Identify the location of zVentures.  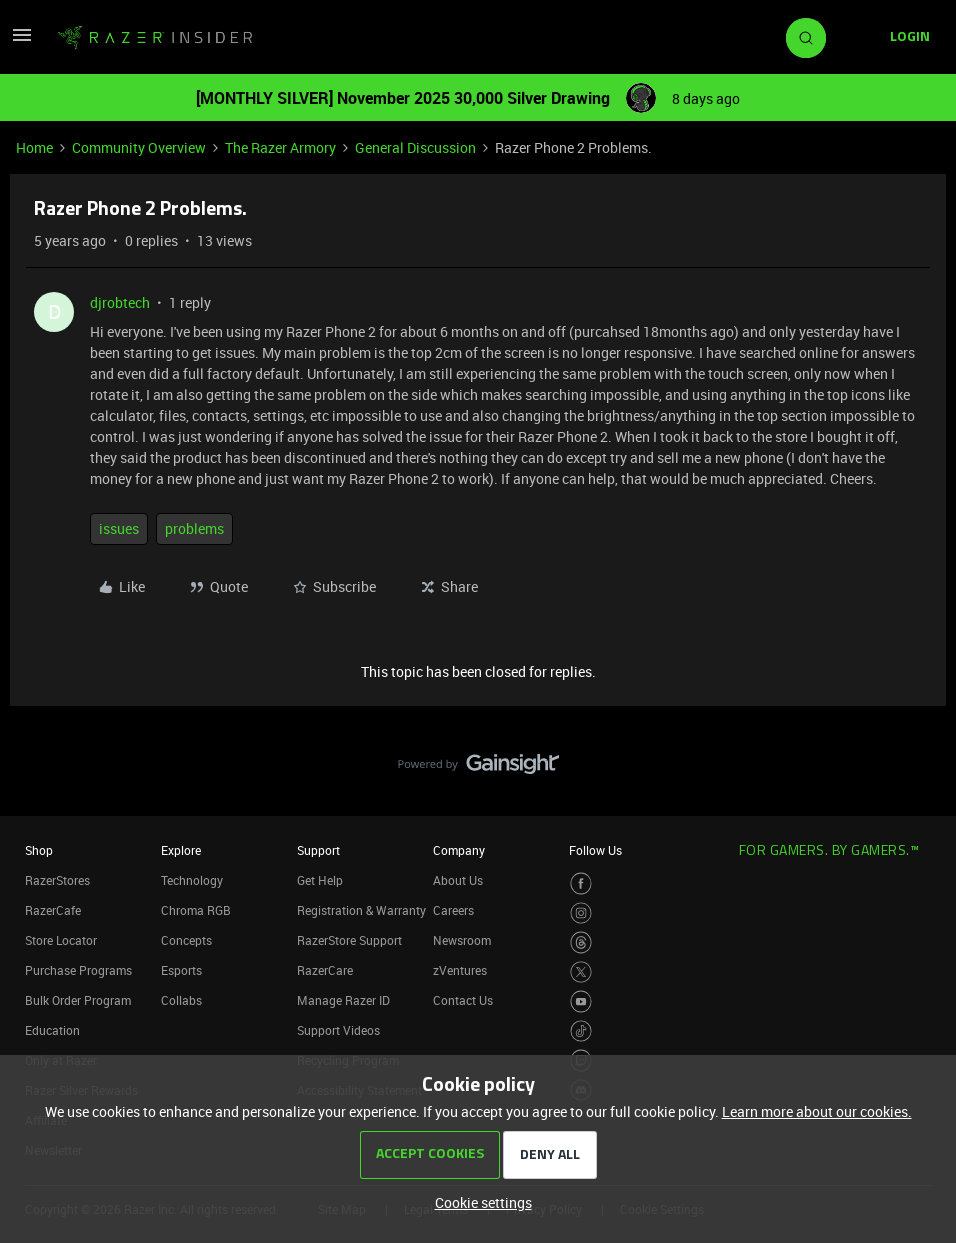
(460, 970).